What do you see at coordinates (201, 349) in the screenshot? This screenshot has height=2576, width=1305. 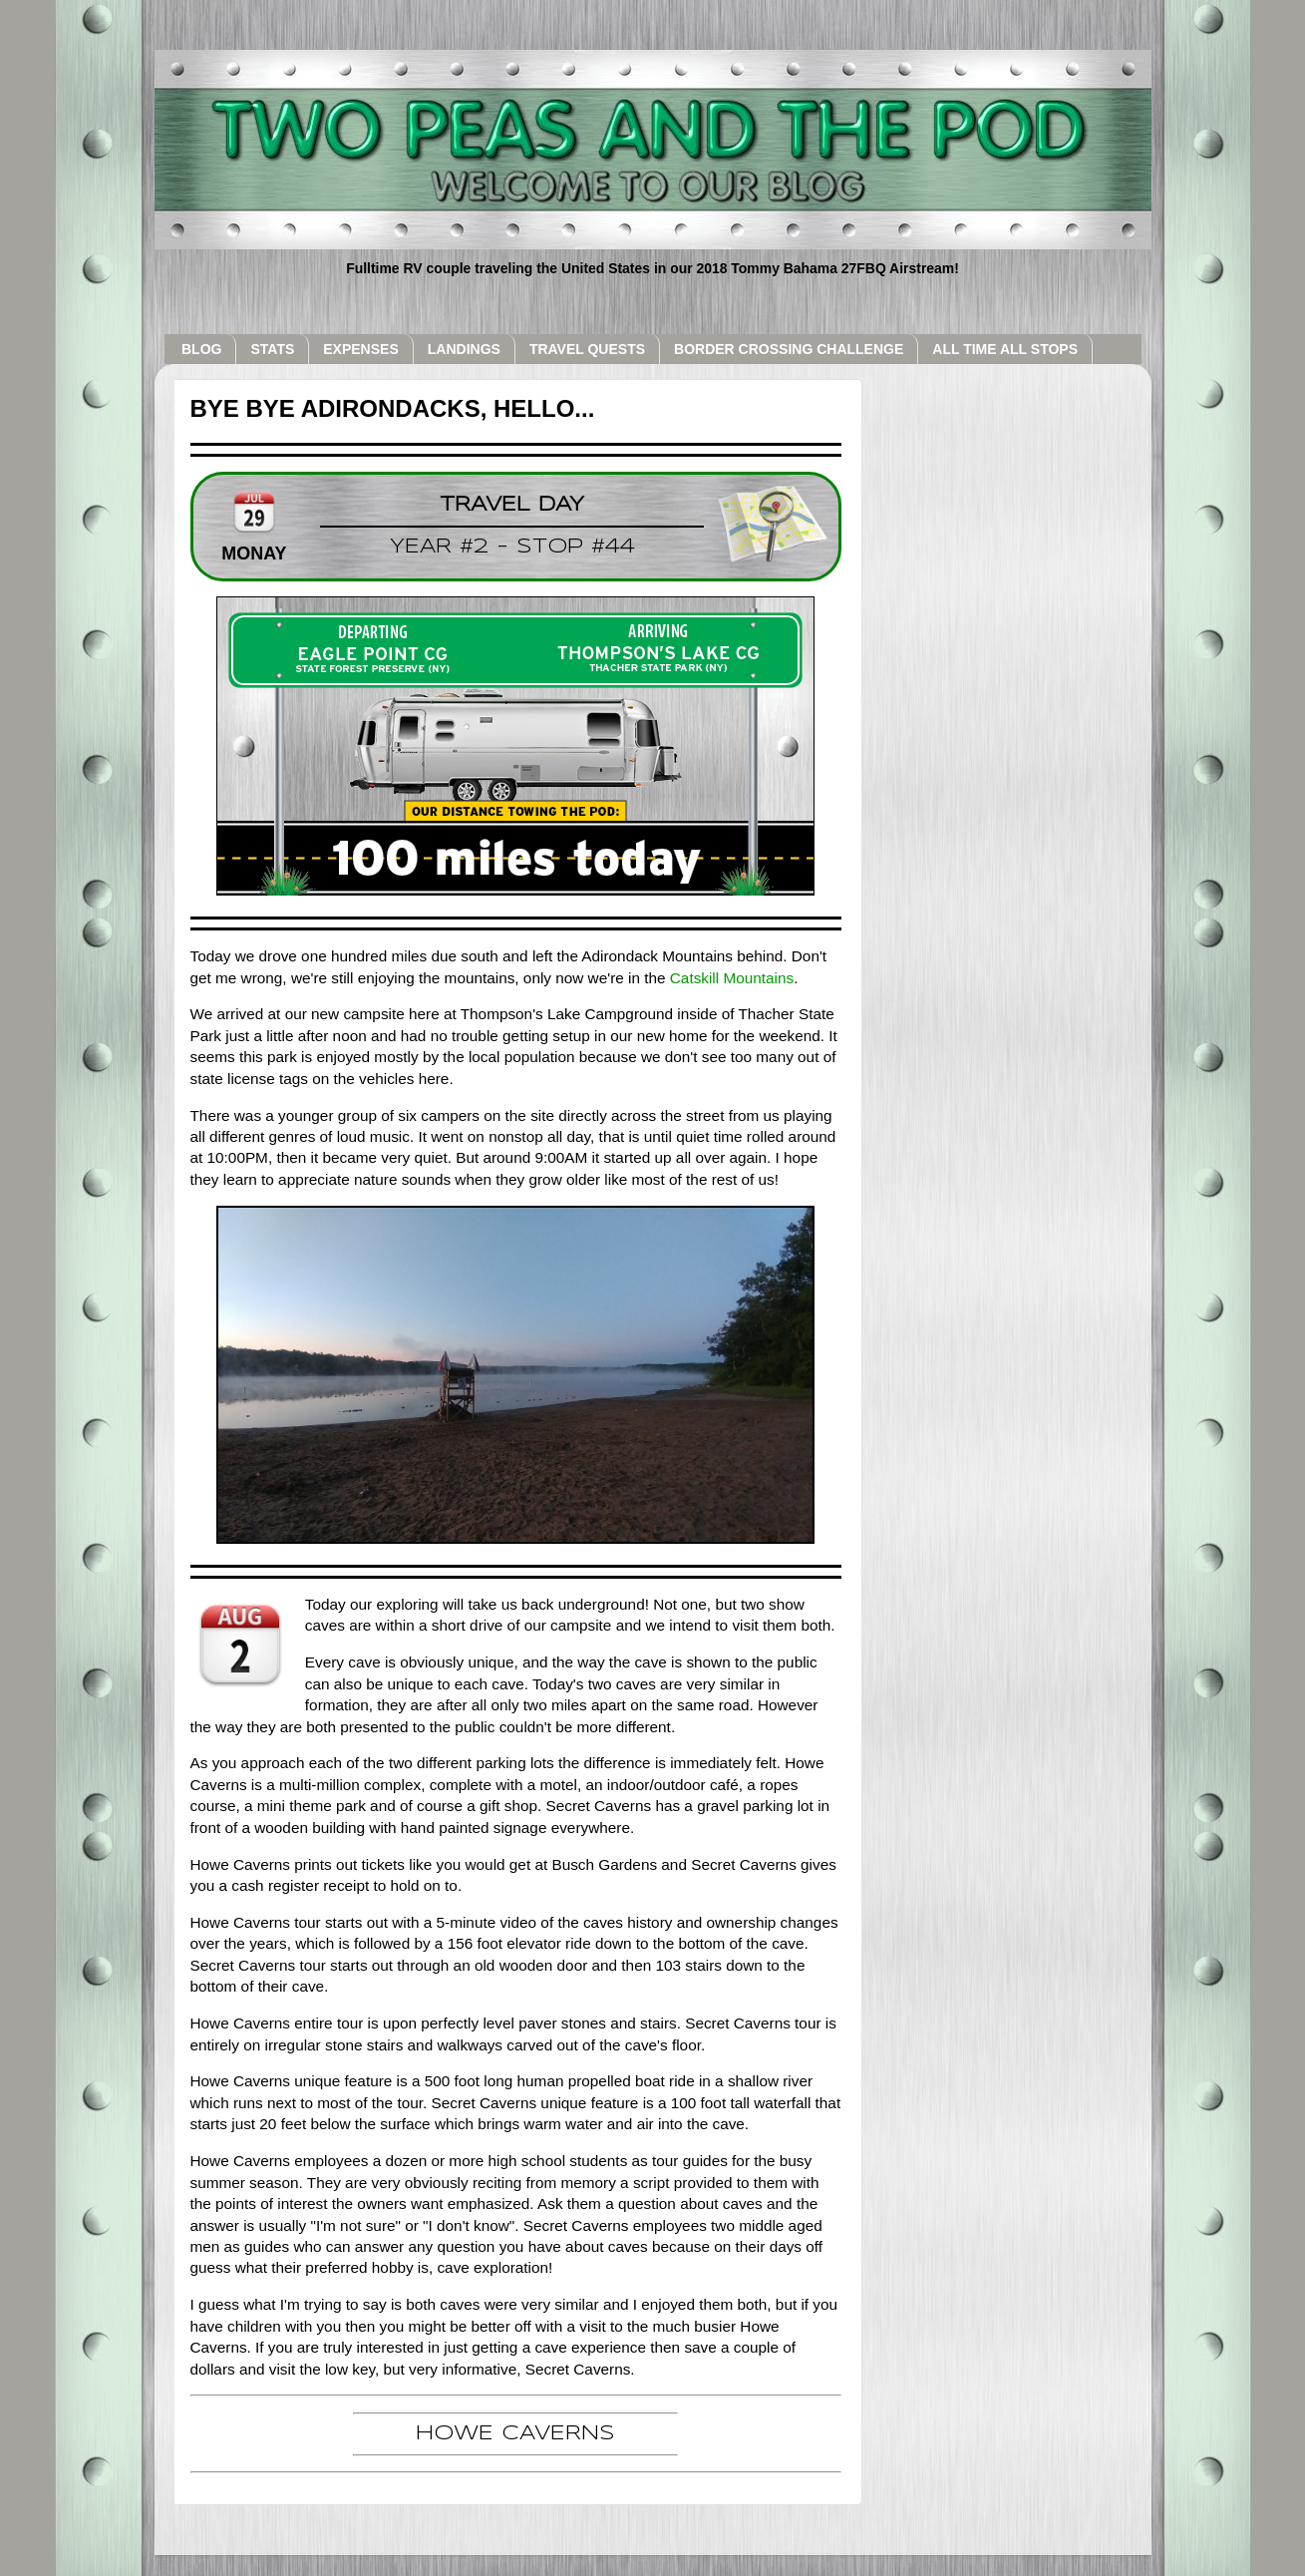 I see `BLOG` at bounding box center [201, 349].